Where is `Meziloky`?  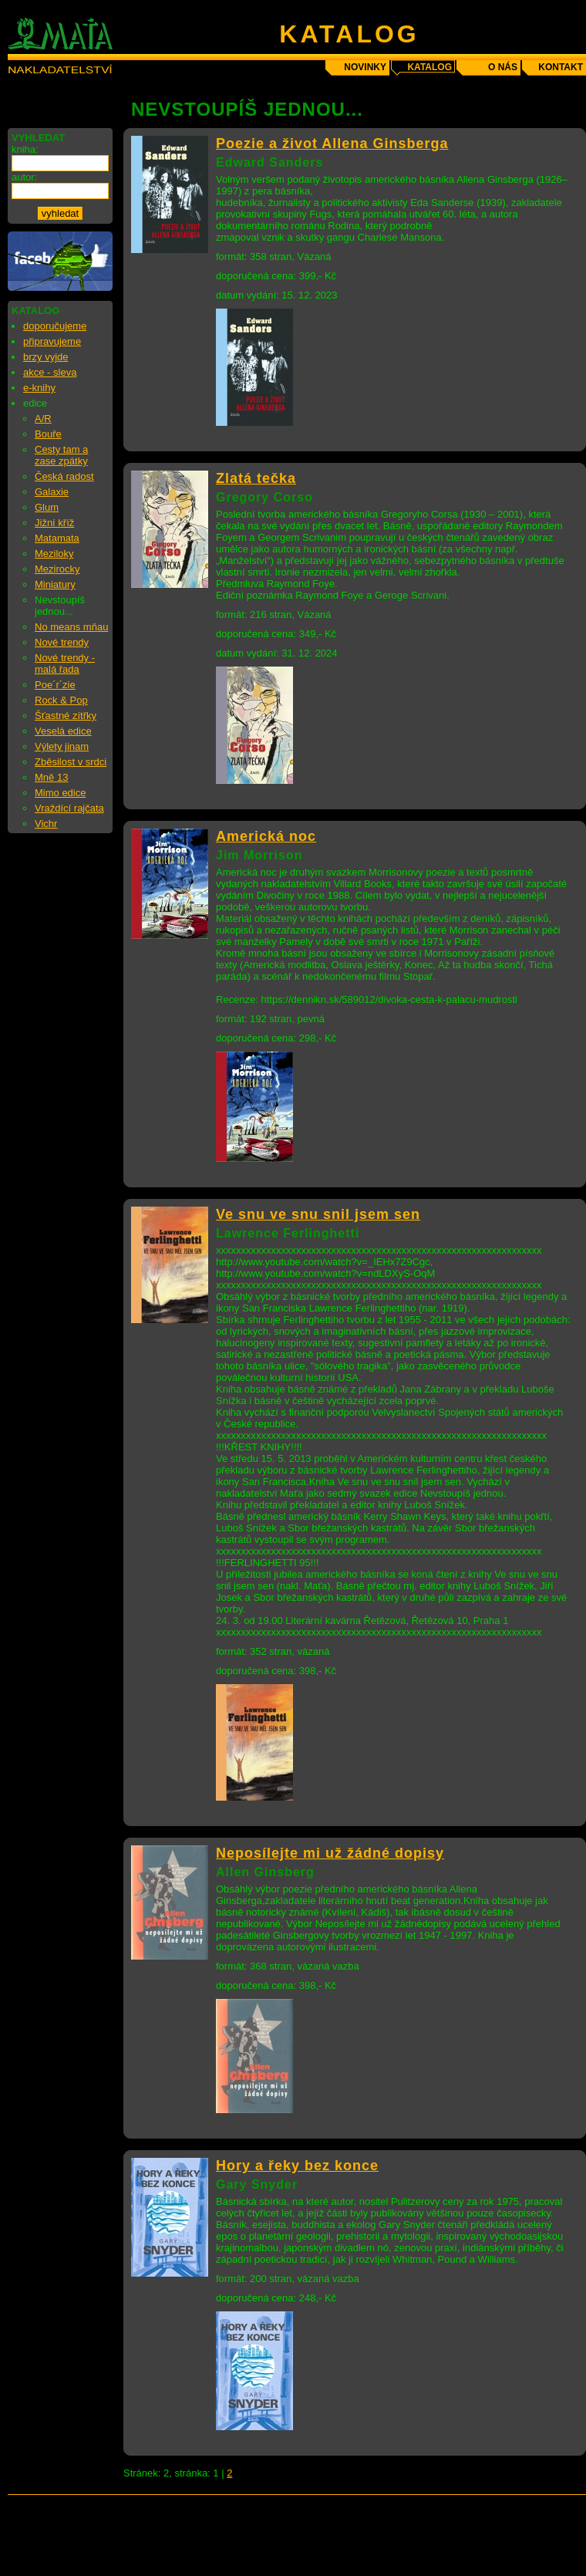 Meziloky is located at coordinates (54, 553).